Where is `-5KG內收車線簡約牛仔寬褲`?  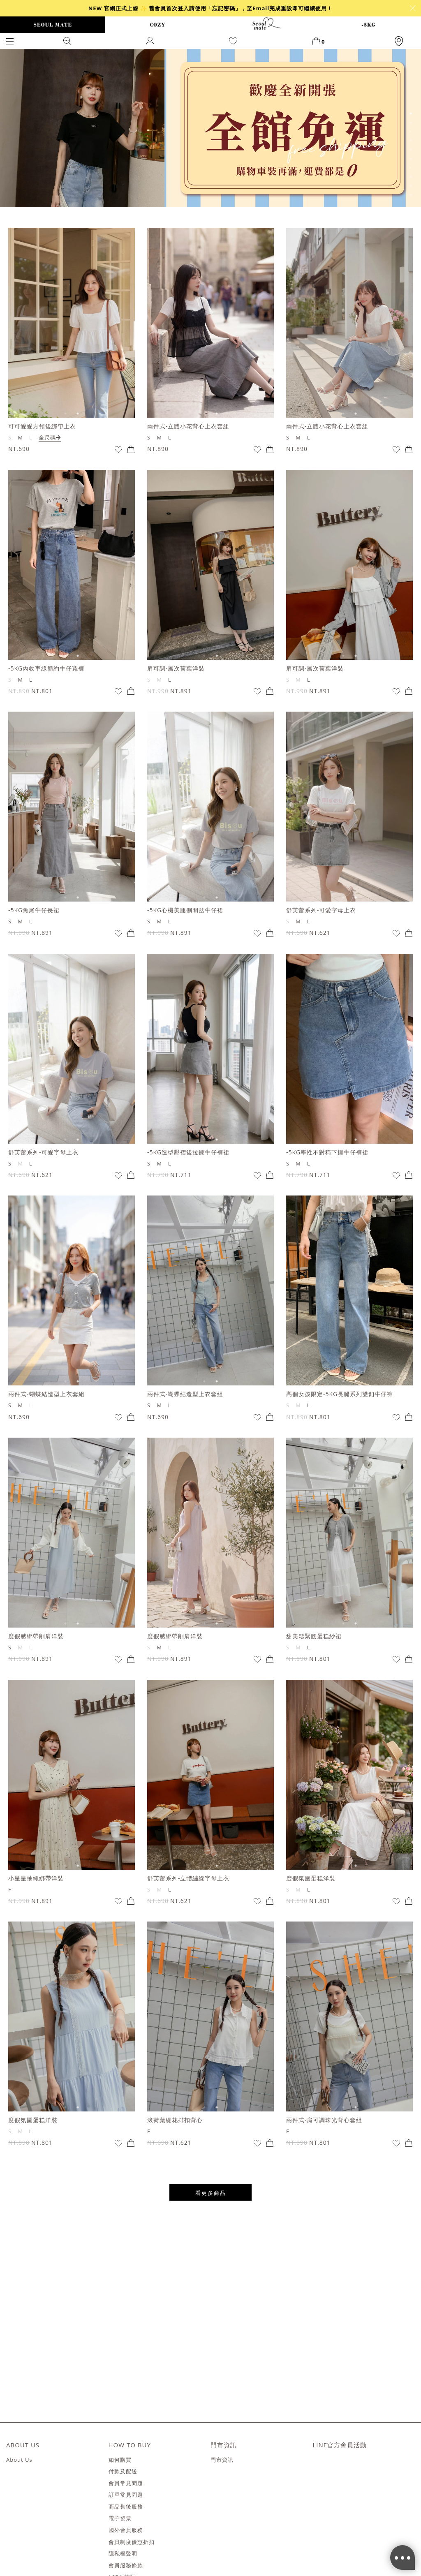 -5KG內收車線簡約牛仔寬褲 is located at coordinates (46, 668).